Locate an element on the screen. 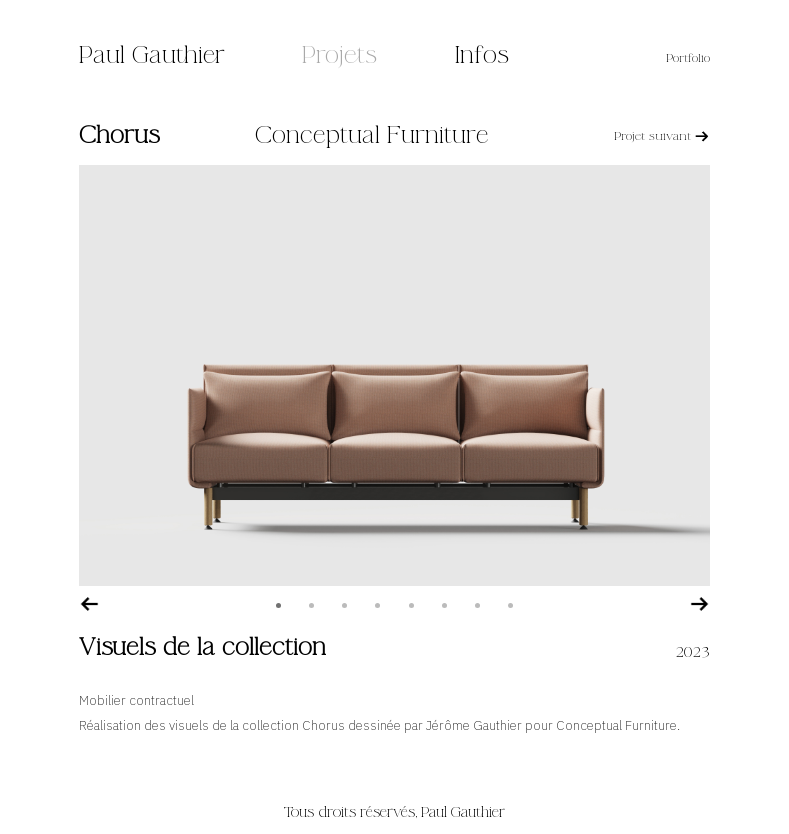 The image size is (789, 834). Projet suivant is located at coordinates (662, 136).